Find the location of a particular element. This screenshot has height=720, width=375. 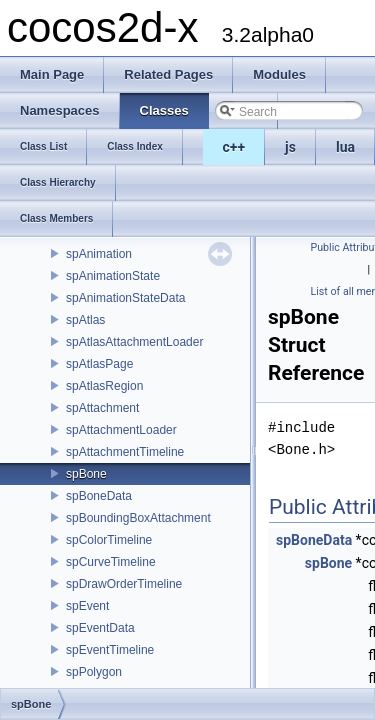

spPolygon is located at coordinates (94, 672).